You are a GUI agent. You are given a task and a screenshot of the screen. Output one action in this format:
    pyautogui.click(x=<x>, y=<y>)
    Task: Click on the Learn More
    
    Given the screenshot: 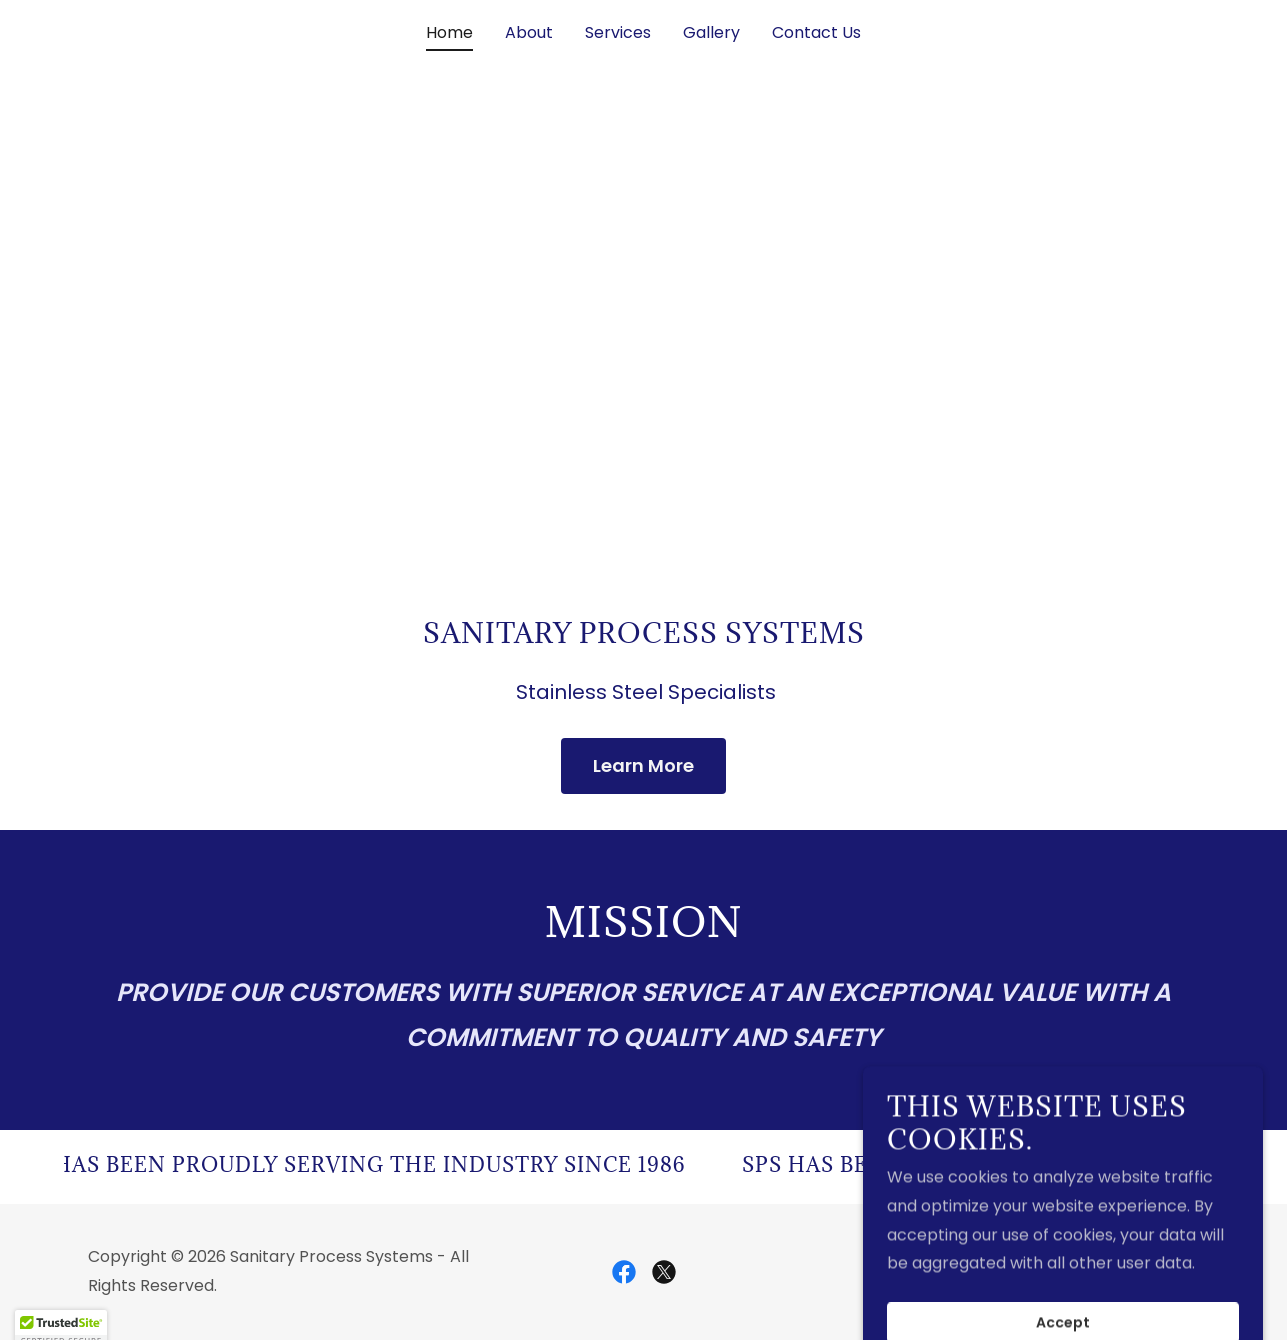 What is the action you would take?
    pyautogui.click(x=643, y=765)
    